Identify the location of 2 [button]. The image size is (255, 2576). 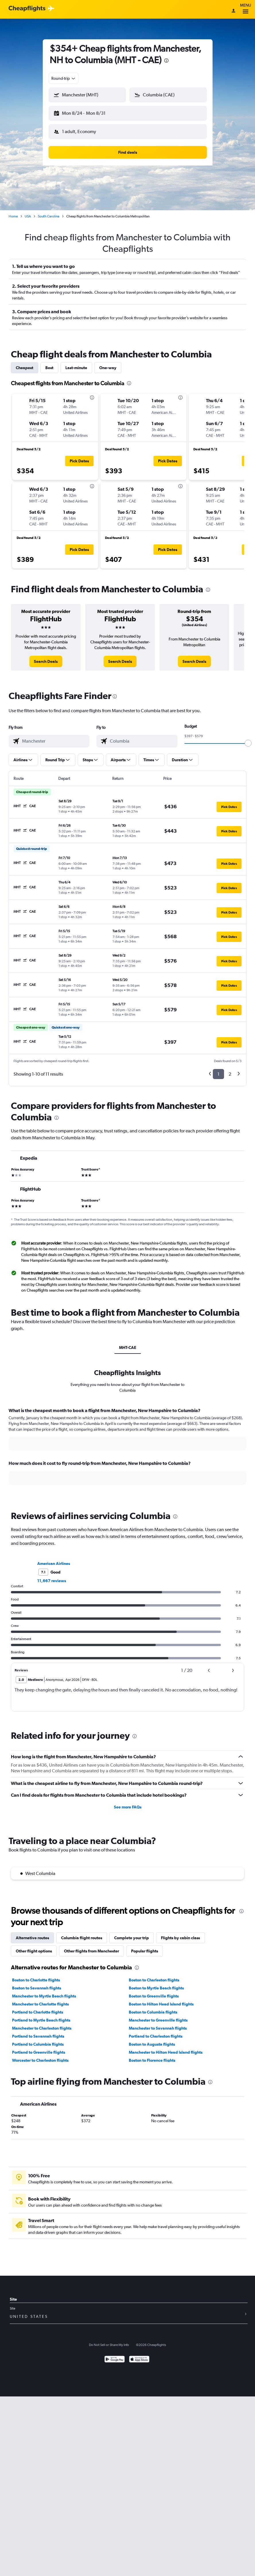
(230, 1069).